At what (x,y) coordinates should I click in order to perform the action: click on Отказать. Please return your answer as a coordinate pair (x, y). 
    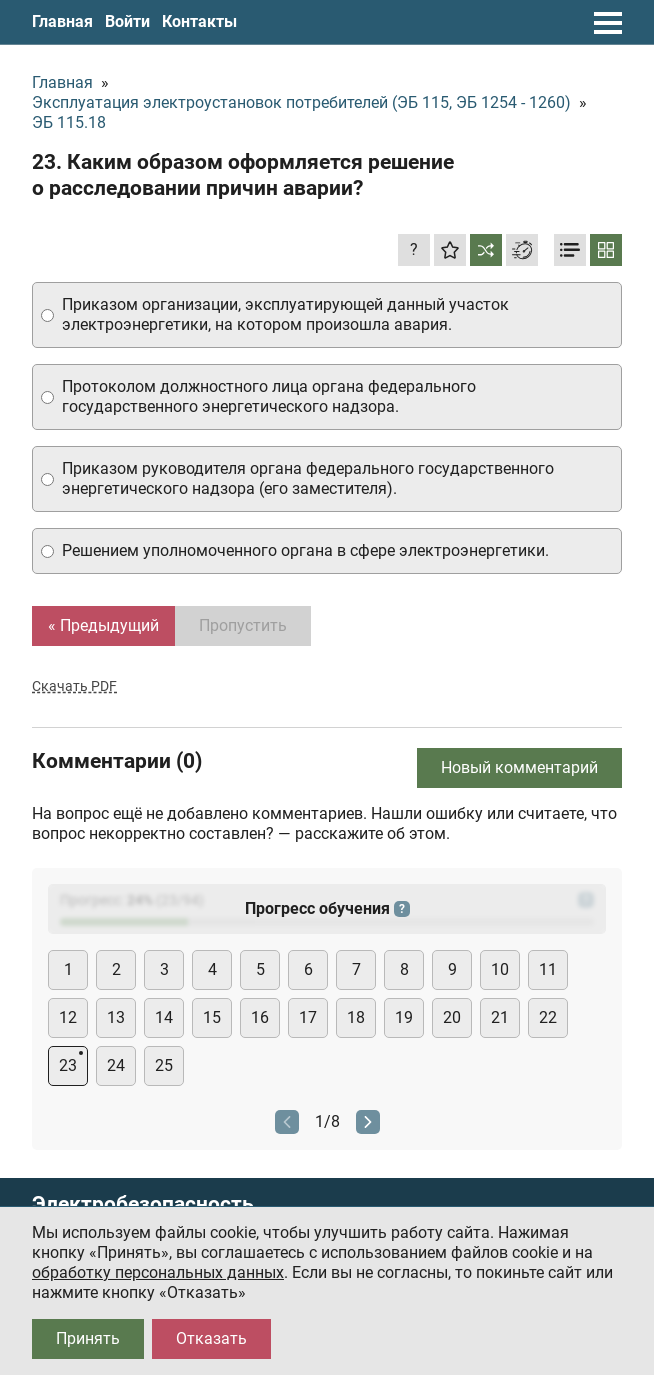
    Looking at the image, I should click on (211, 1338).